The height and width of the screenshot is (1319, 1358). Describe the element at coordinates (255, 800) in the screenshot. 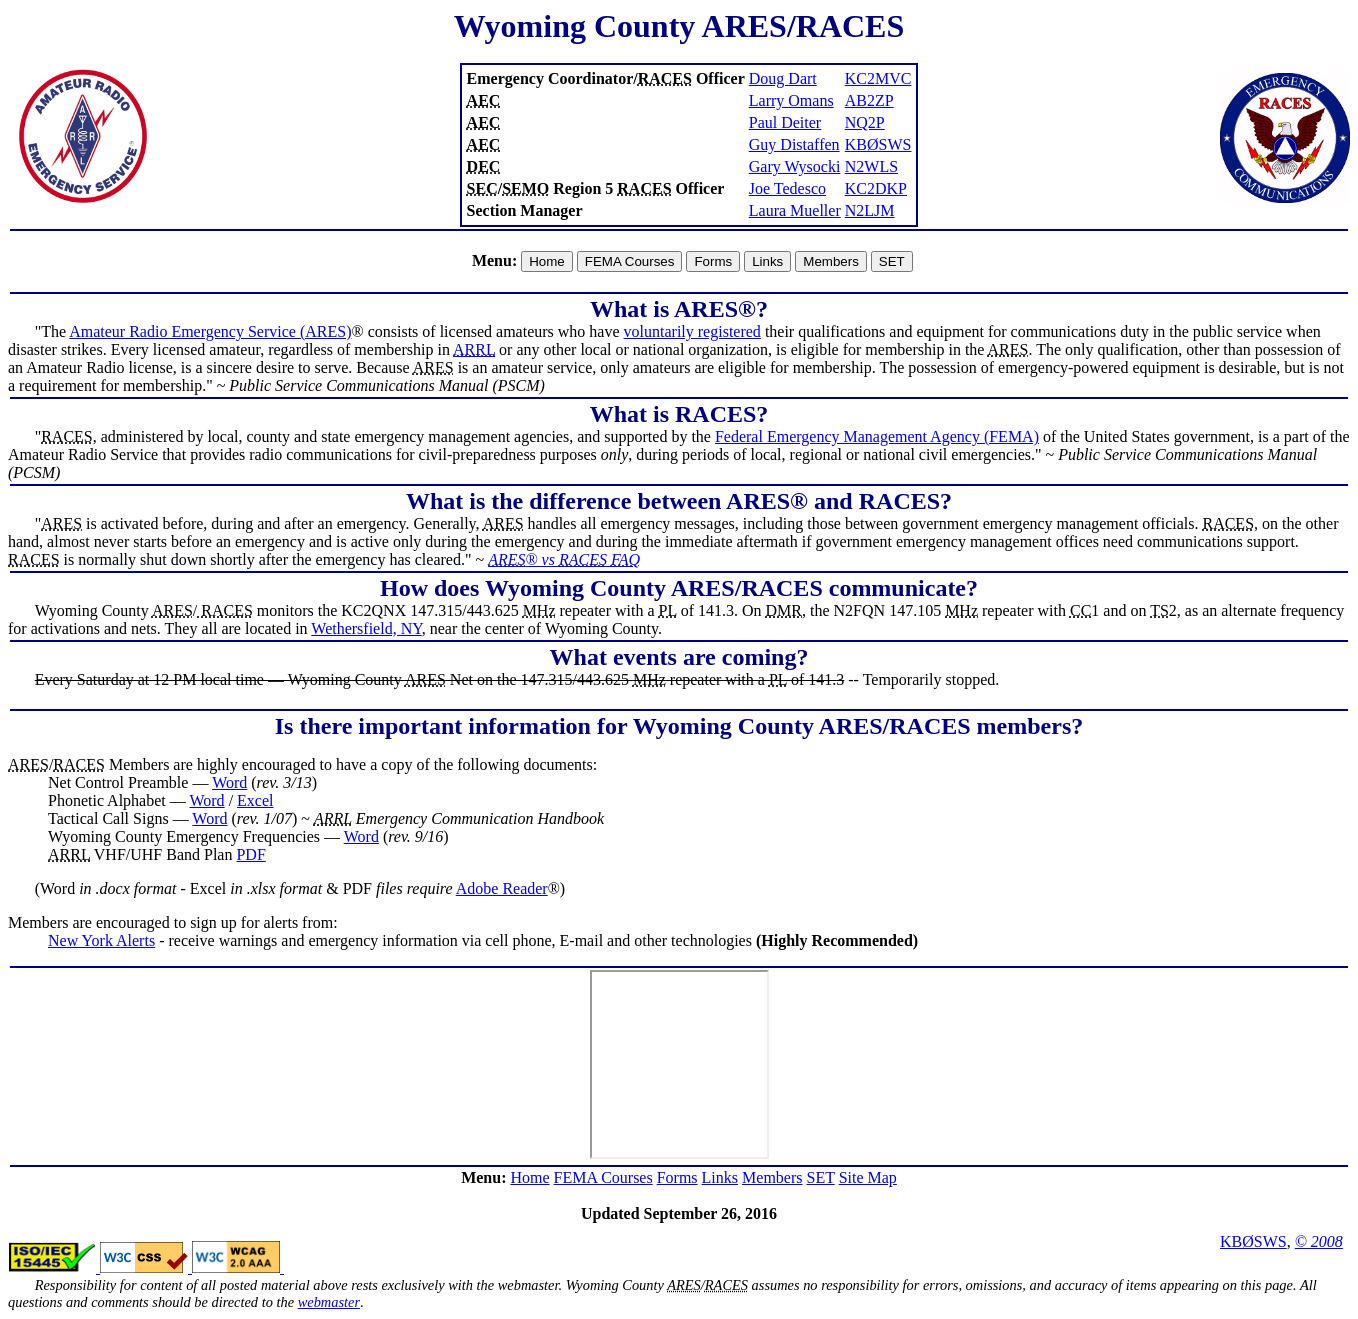

I see `Excel` at that location.